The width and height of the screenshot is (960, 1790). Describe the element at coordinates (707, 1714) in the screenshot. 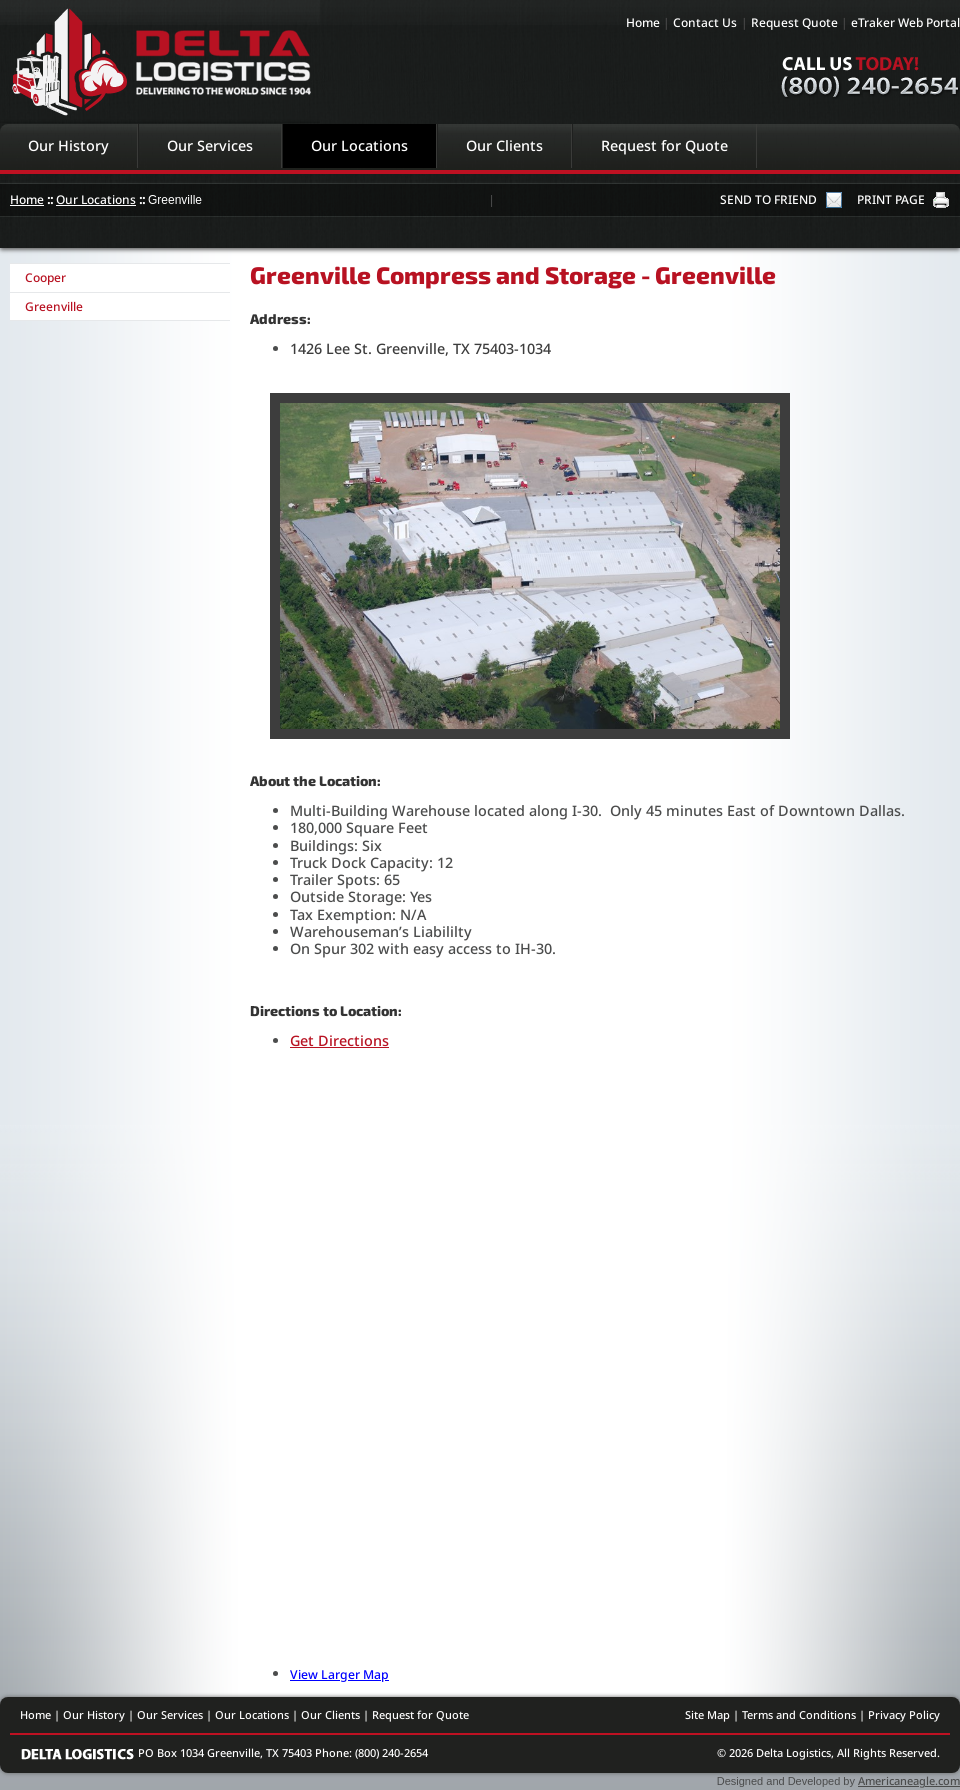

I see `Site Map` at that location.